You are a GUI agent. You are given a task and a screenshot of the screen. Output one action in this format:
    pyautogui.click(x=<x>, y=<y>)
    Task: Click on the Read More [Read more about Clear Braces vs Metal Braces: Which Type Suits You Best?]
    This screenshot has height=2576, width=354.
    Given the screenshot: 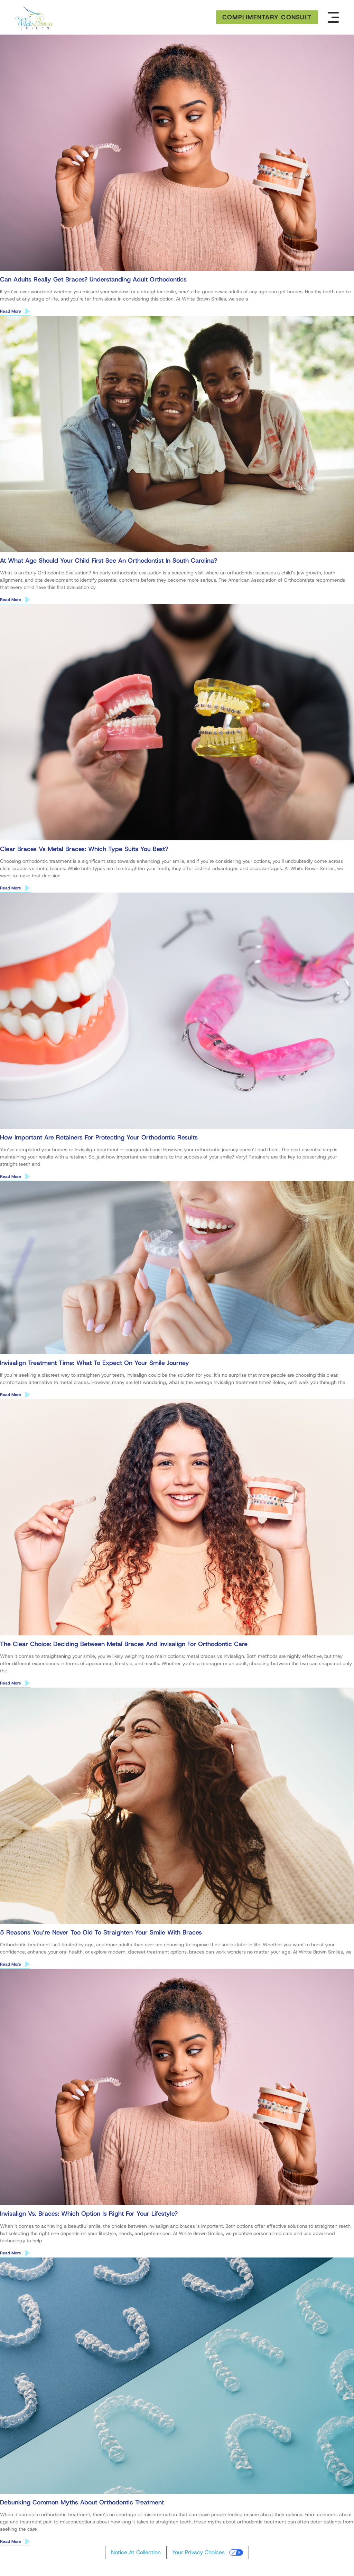 What is the action you would take?
    pyautogui.click(x=10, y=889)
    